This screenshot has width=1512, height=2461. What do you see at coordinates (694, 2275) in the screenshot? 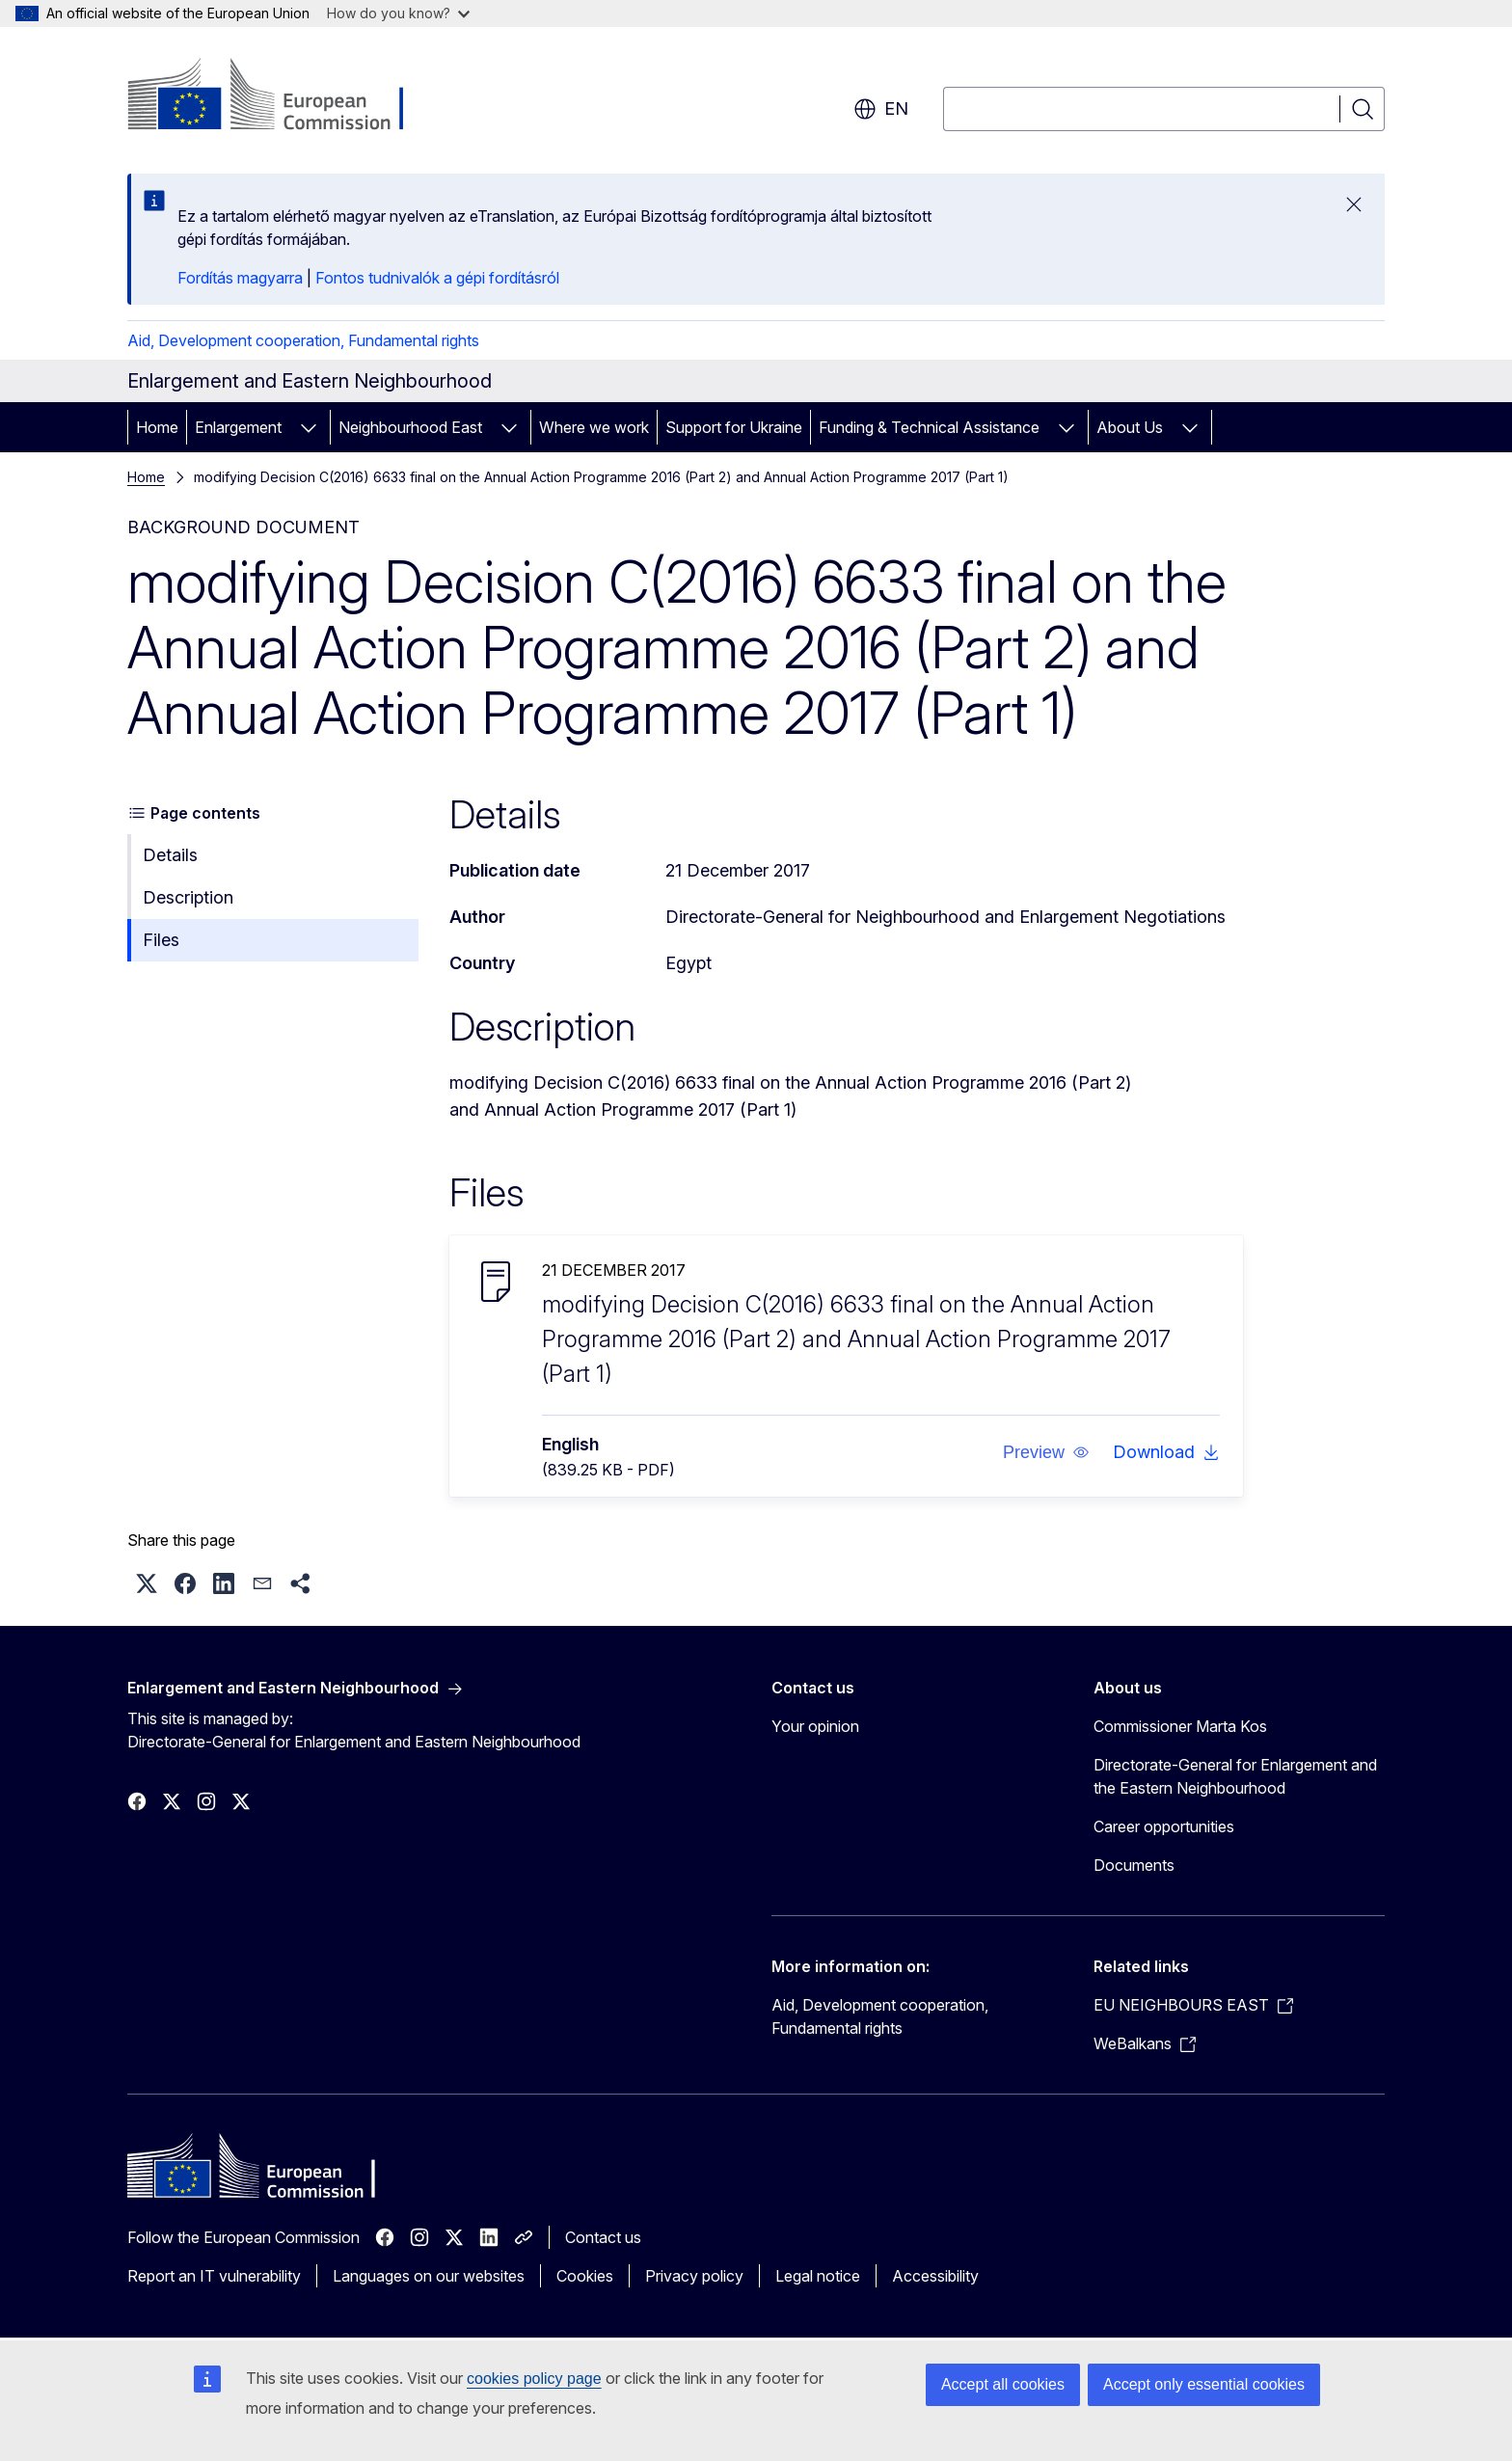
I see `Privacy policy` at bounding box center [694, 2275].